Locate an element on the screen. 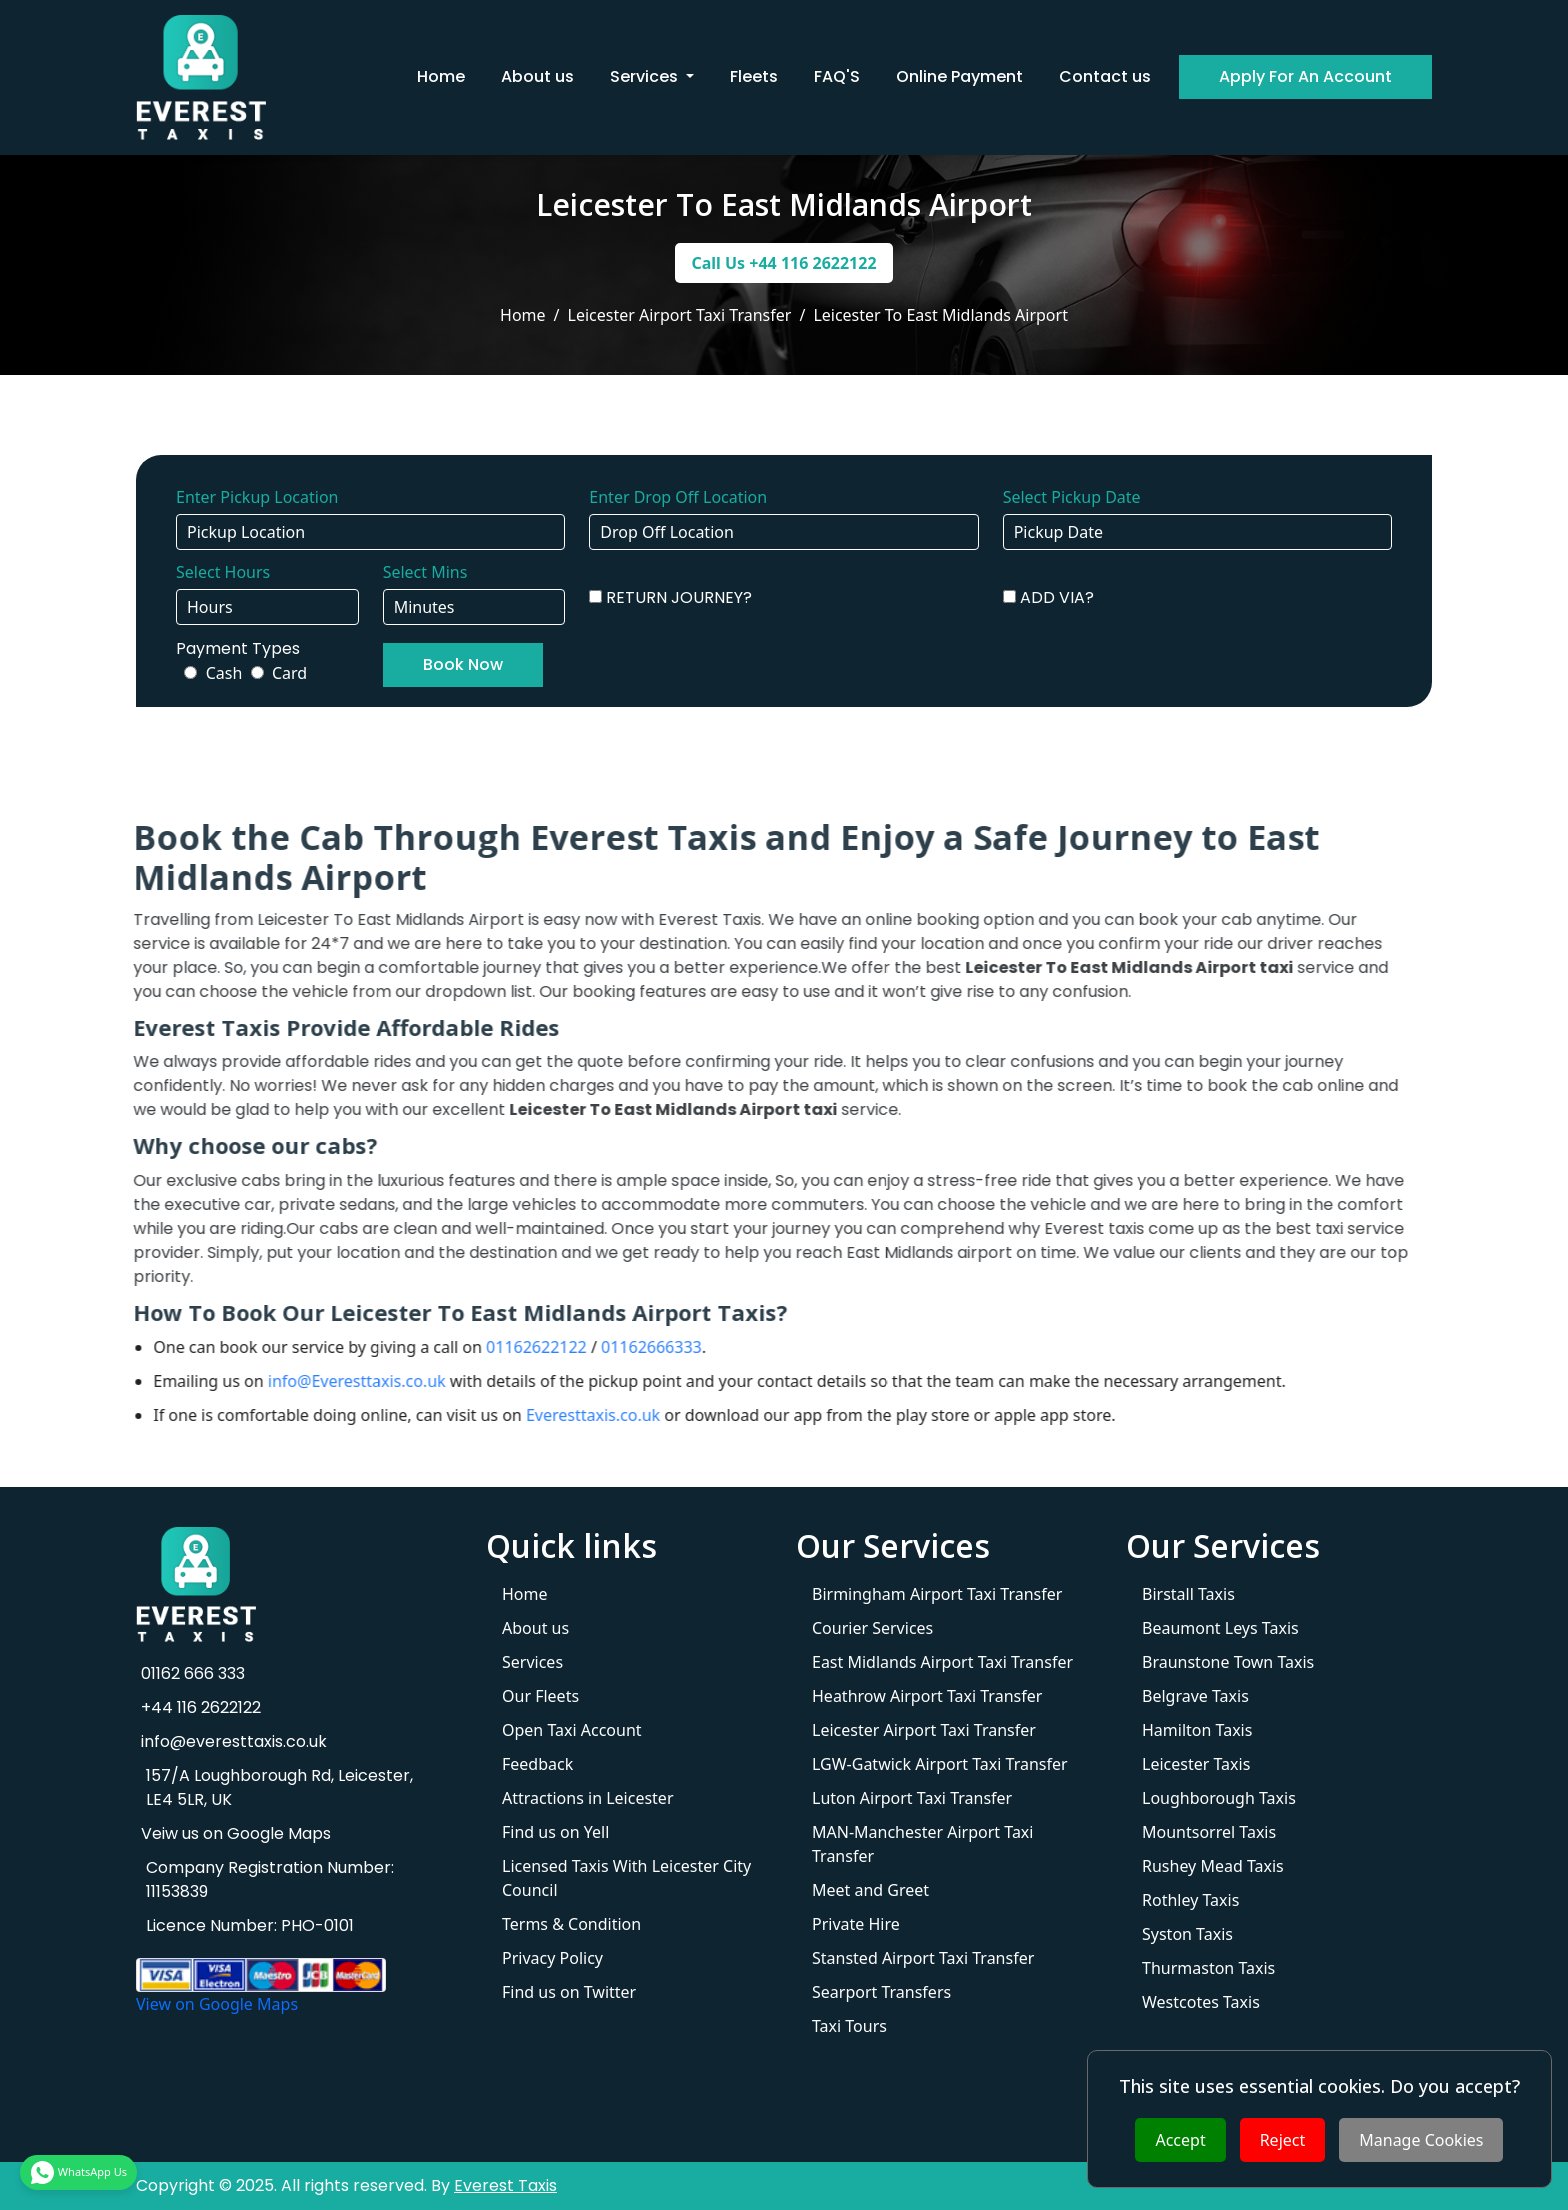 Image resolution: width=1568 pixels, height=2210 pixels. Loughborough Taxis is located at coordinates (1219, 1798).